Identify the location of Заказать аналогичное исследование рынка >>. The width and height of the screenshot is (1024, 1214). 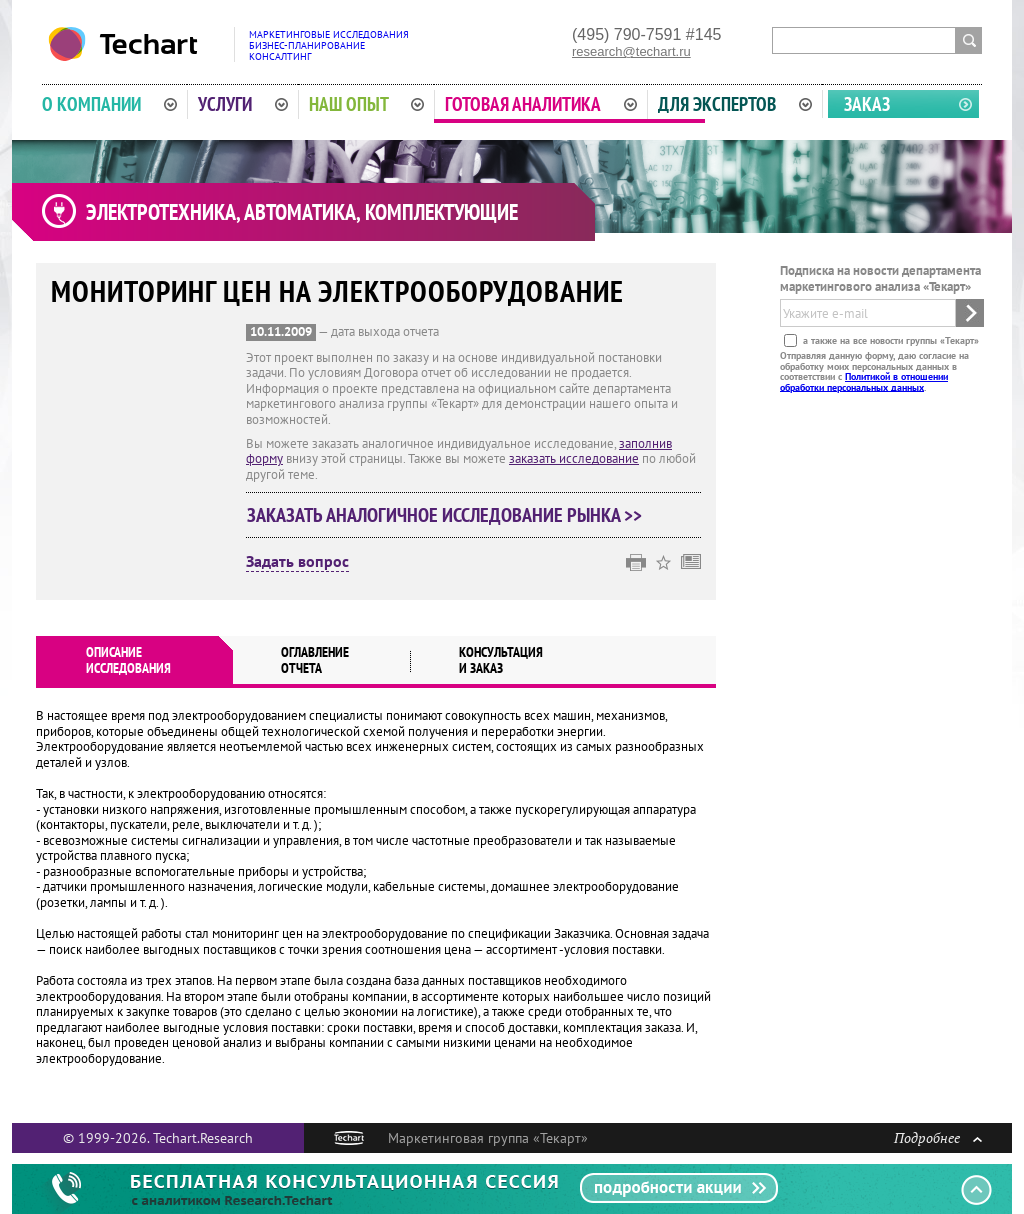
(444, 515).